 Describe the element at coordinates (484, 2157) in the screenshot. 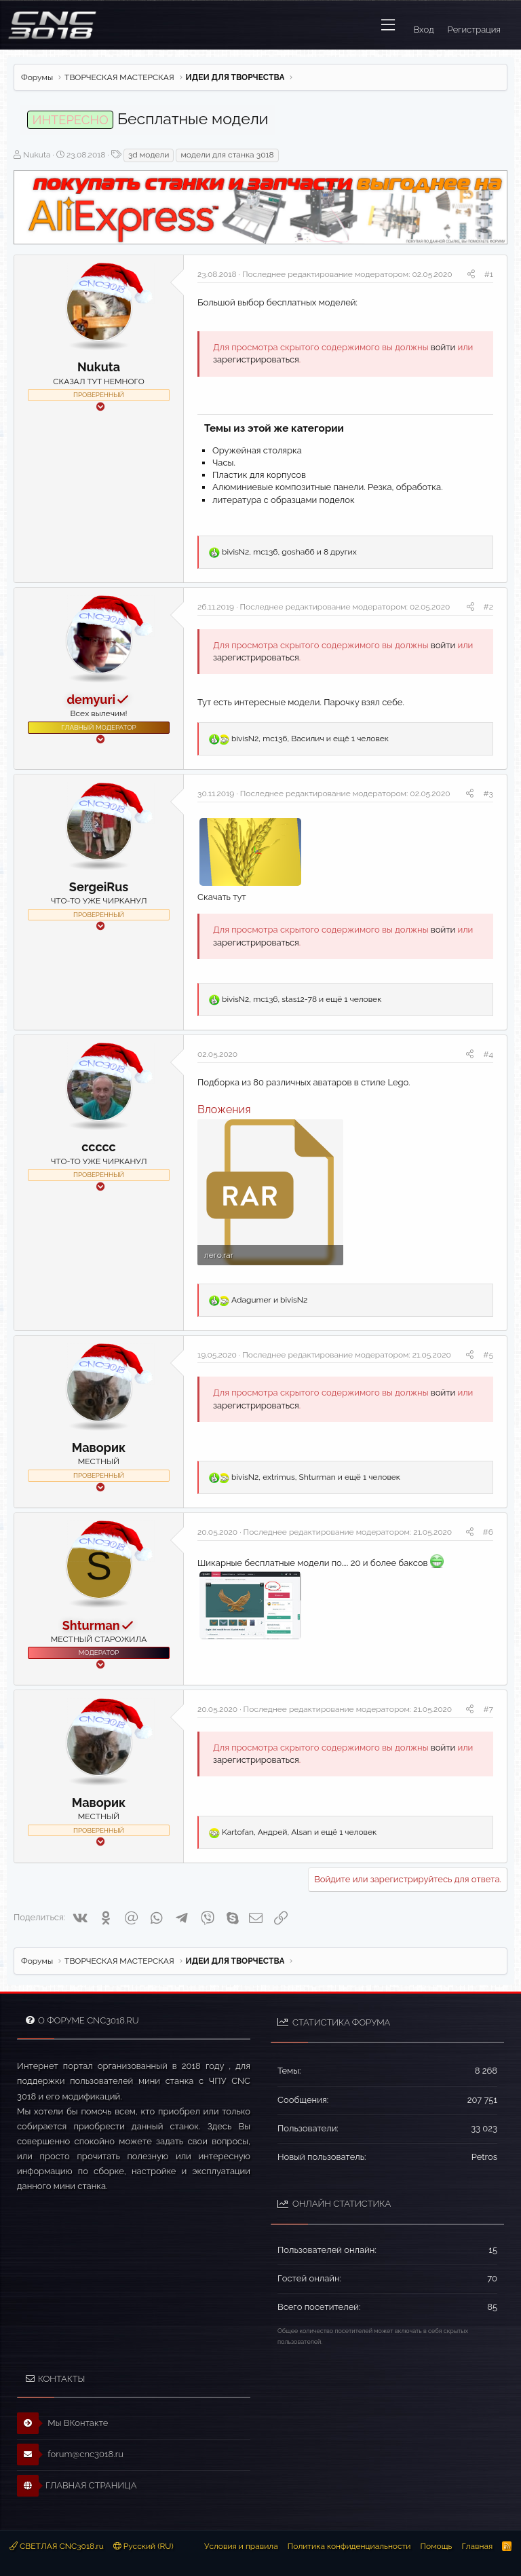

I see `Petros` at that location.